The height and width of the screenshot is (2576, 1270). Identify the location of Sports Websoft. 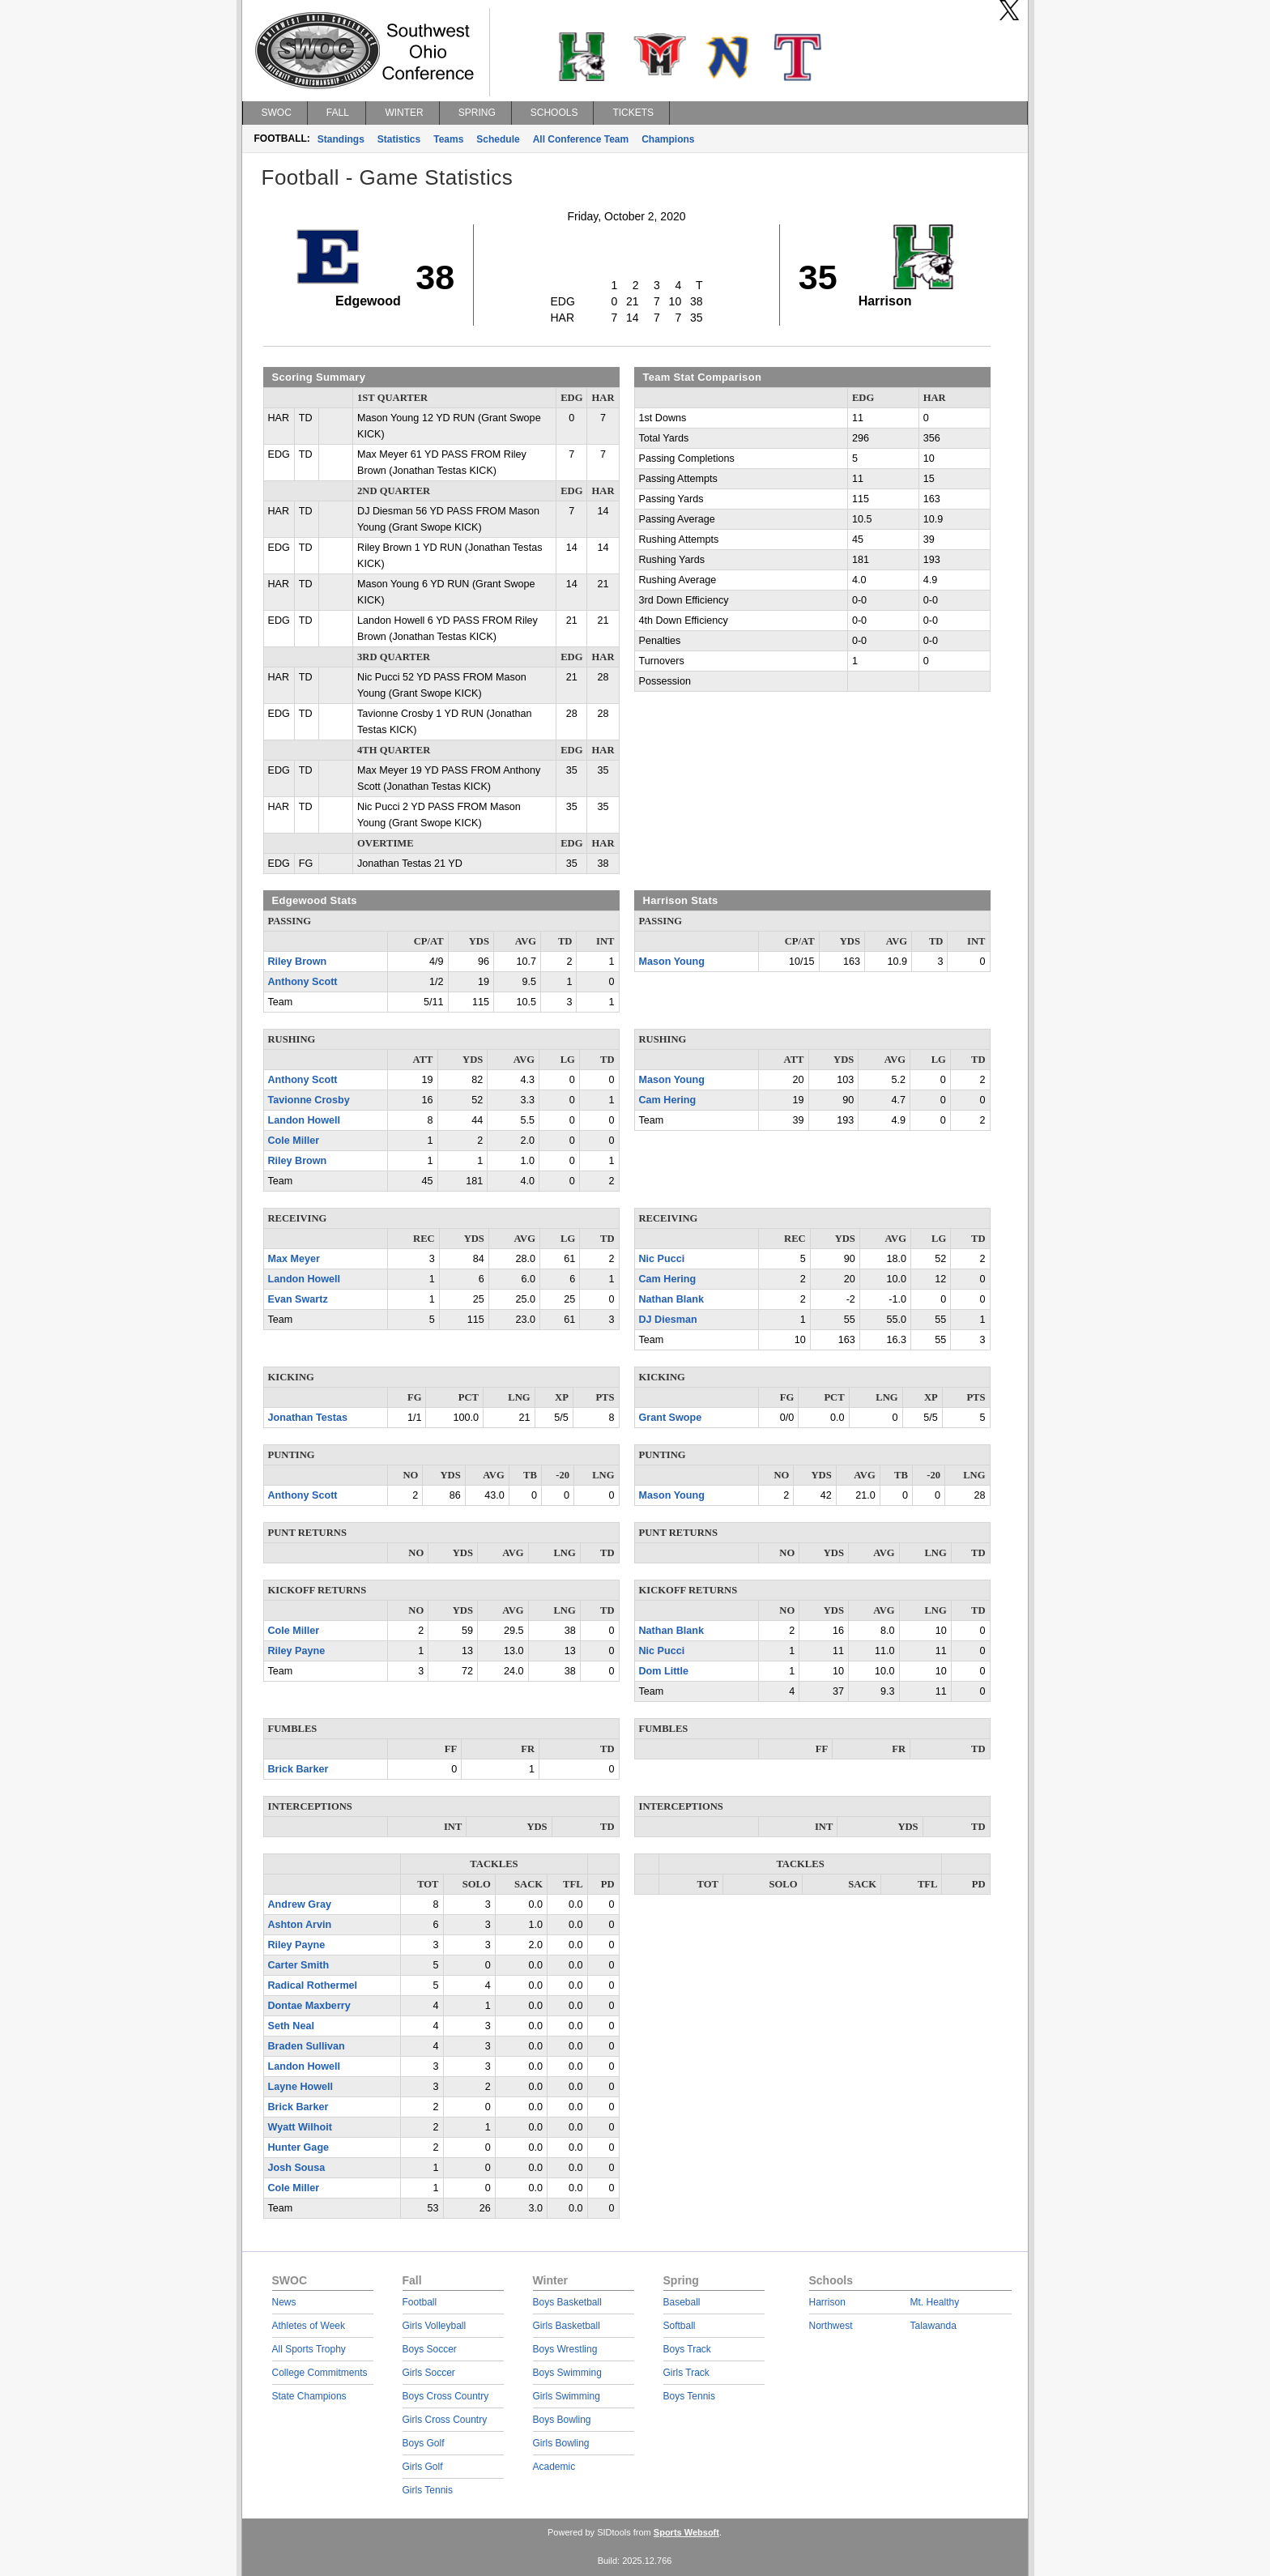
(686, 2532).